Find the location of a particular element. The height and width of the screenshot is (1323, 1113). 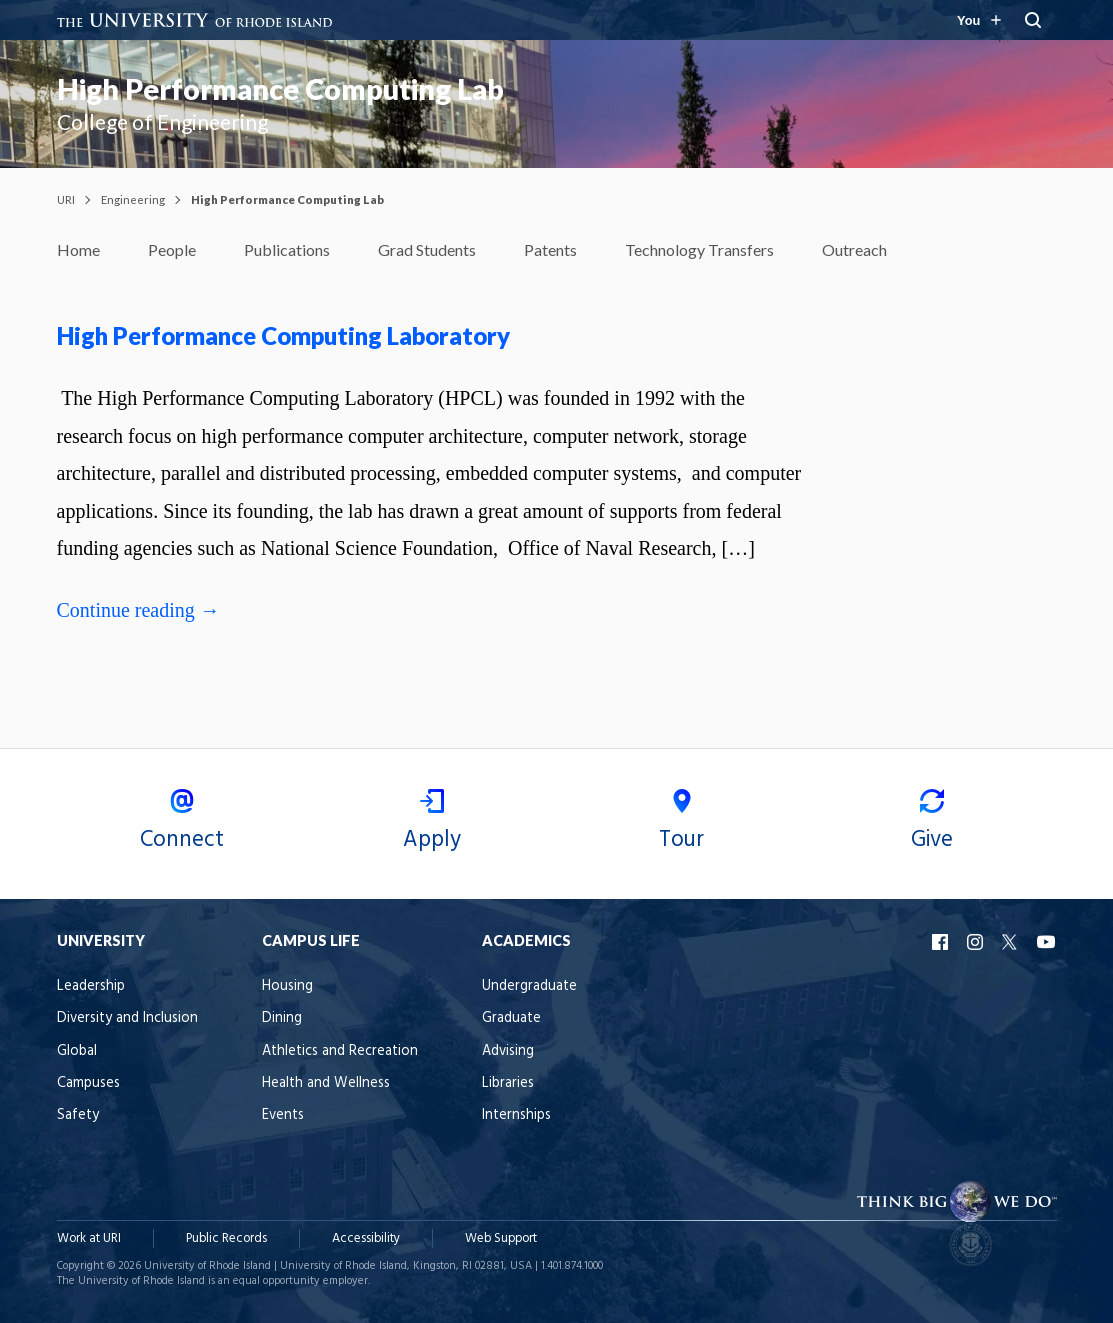

Connect is located at coordinates (182, 823).